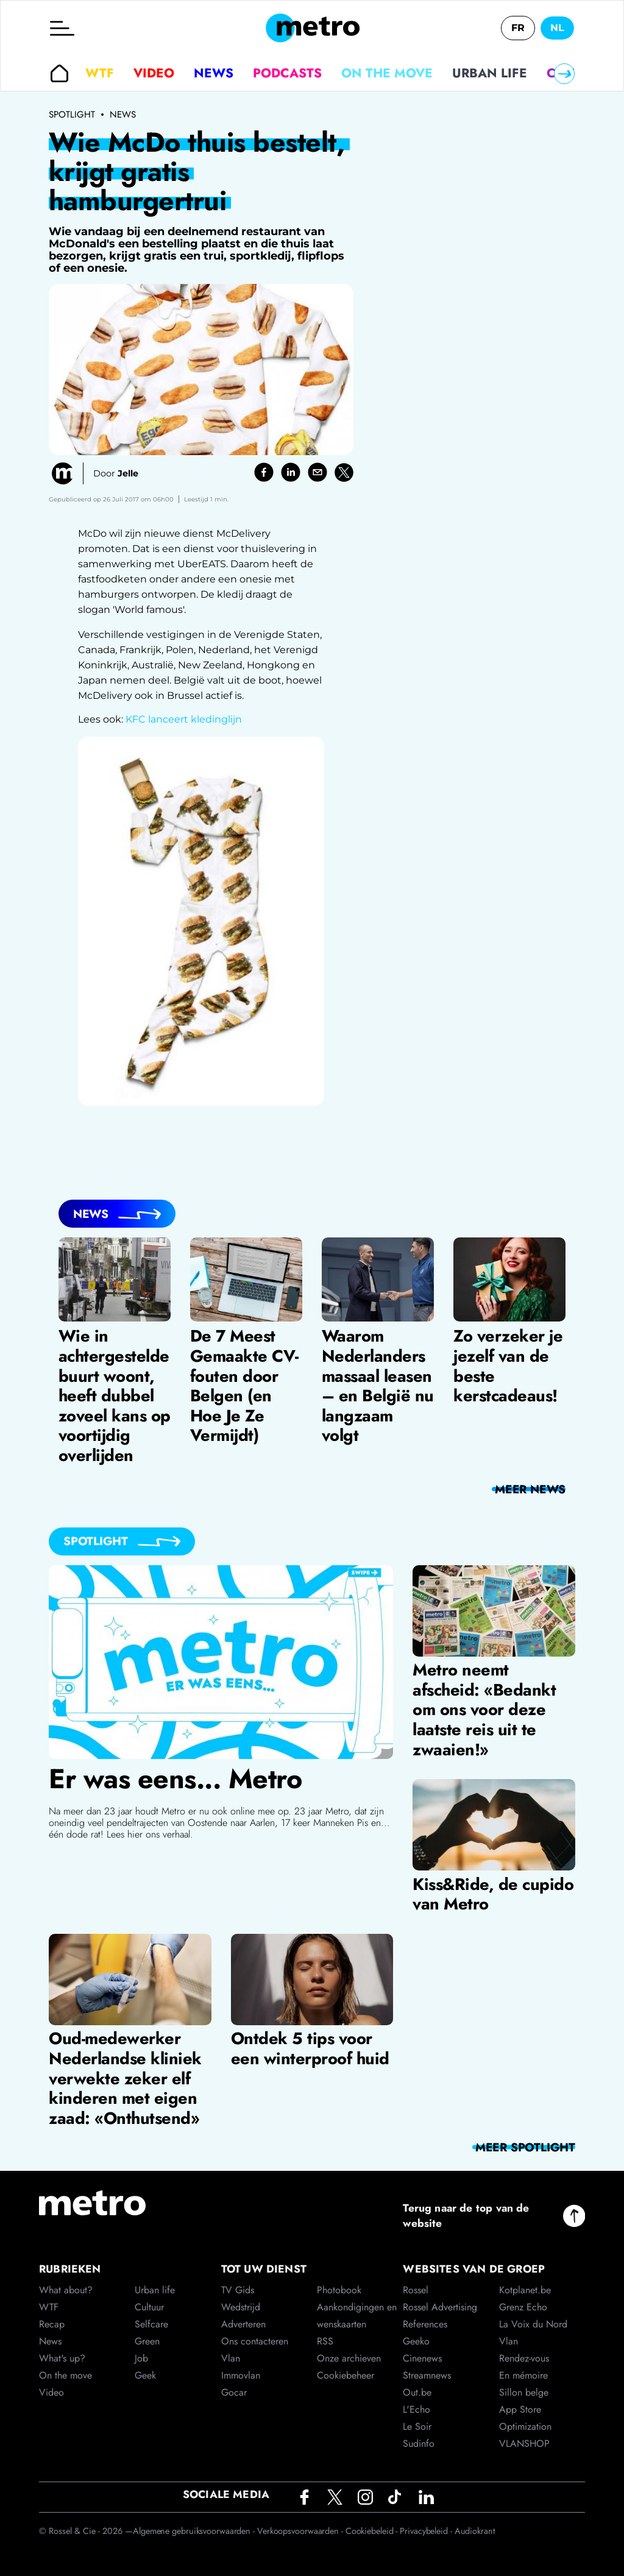 This screenshot has width=624, height=2576. Describe the element at coordinates (533, 2324) in the screenshot. I see `La Voix du Nord` at that location.